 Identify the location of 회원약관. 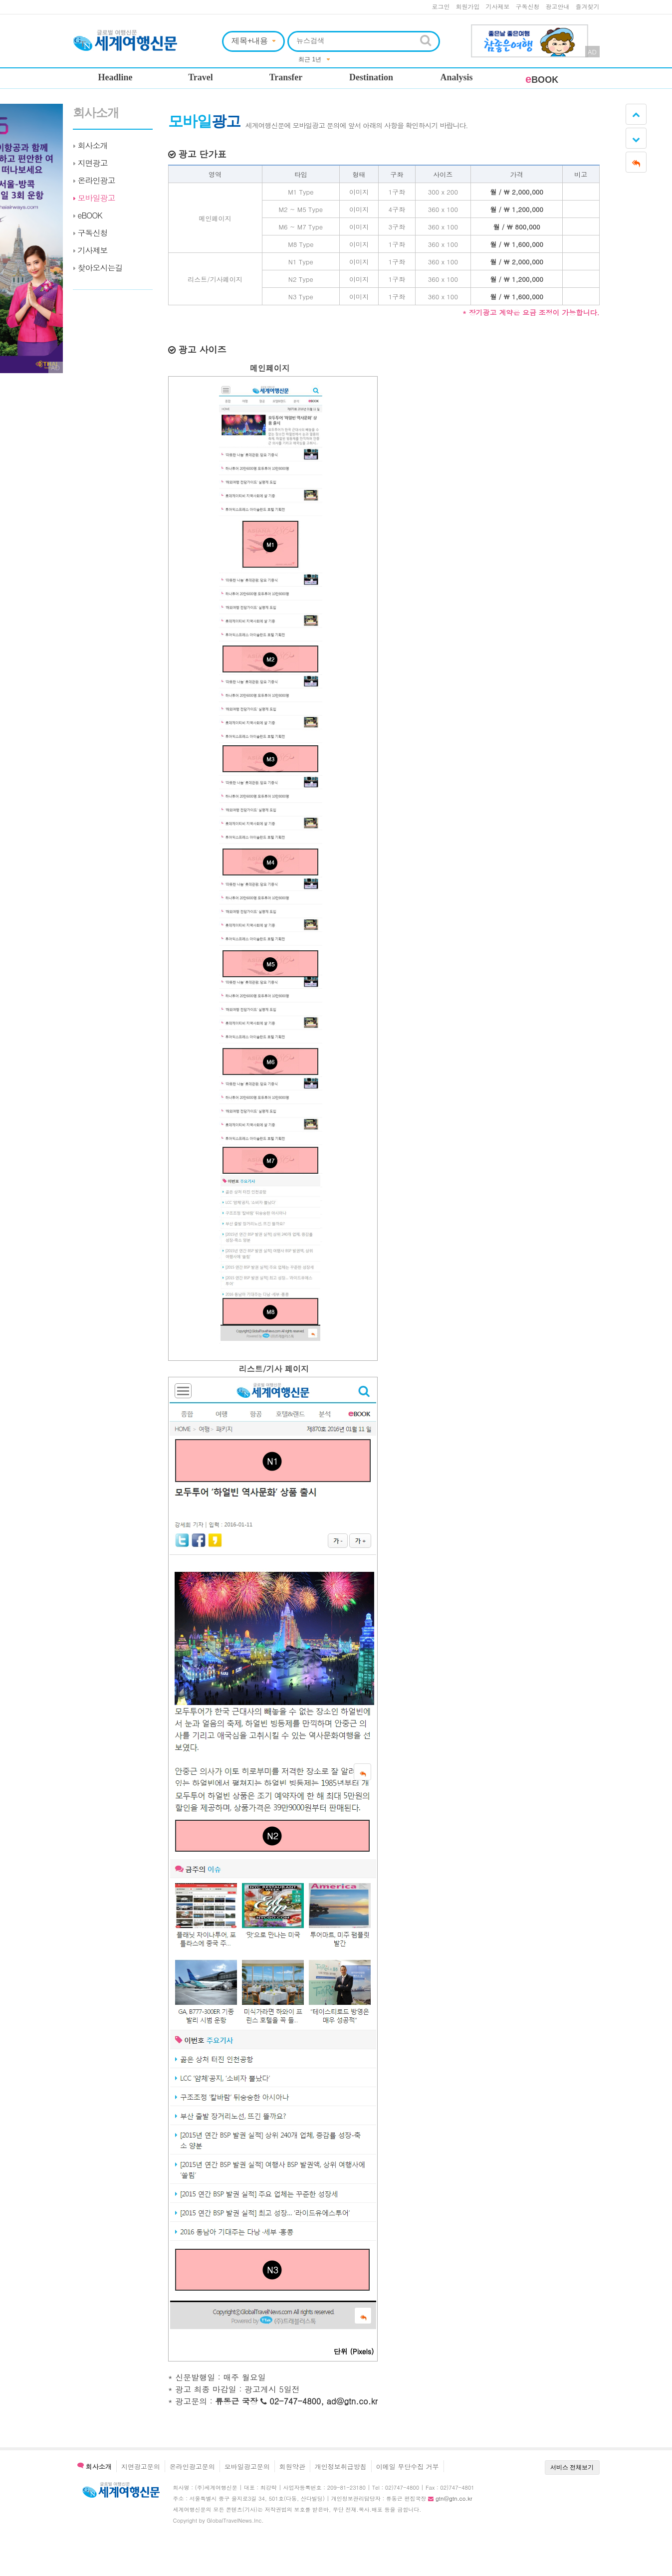
(292, 2466).